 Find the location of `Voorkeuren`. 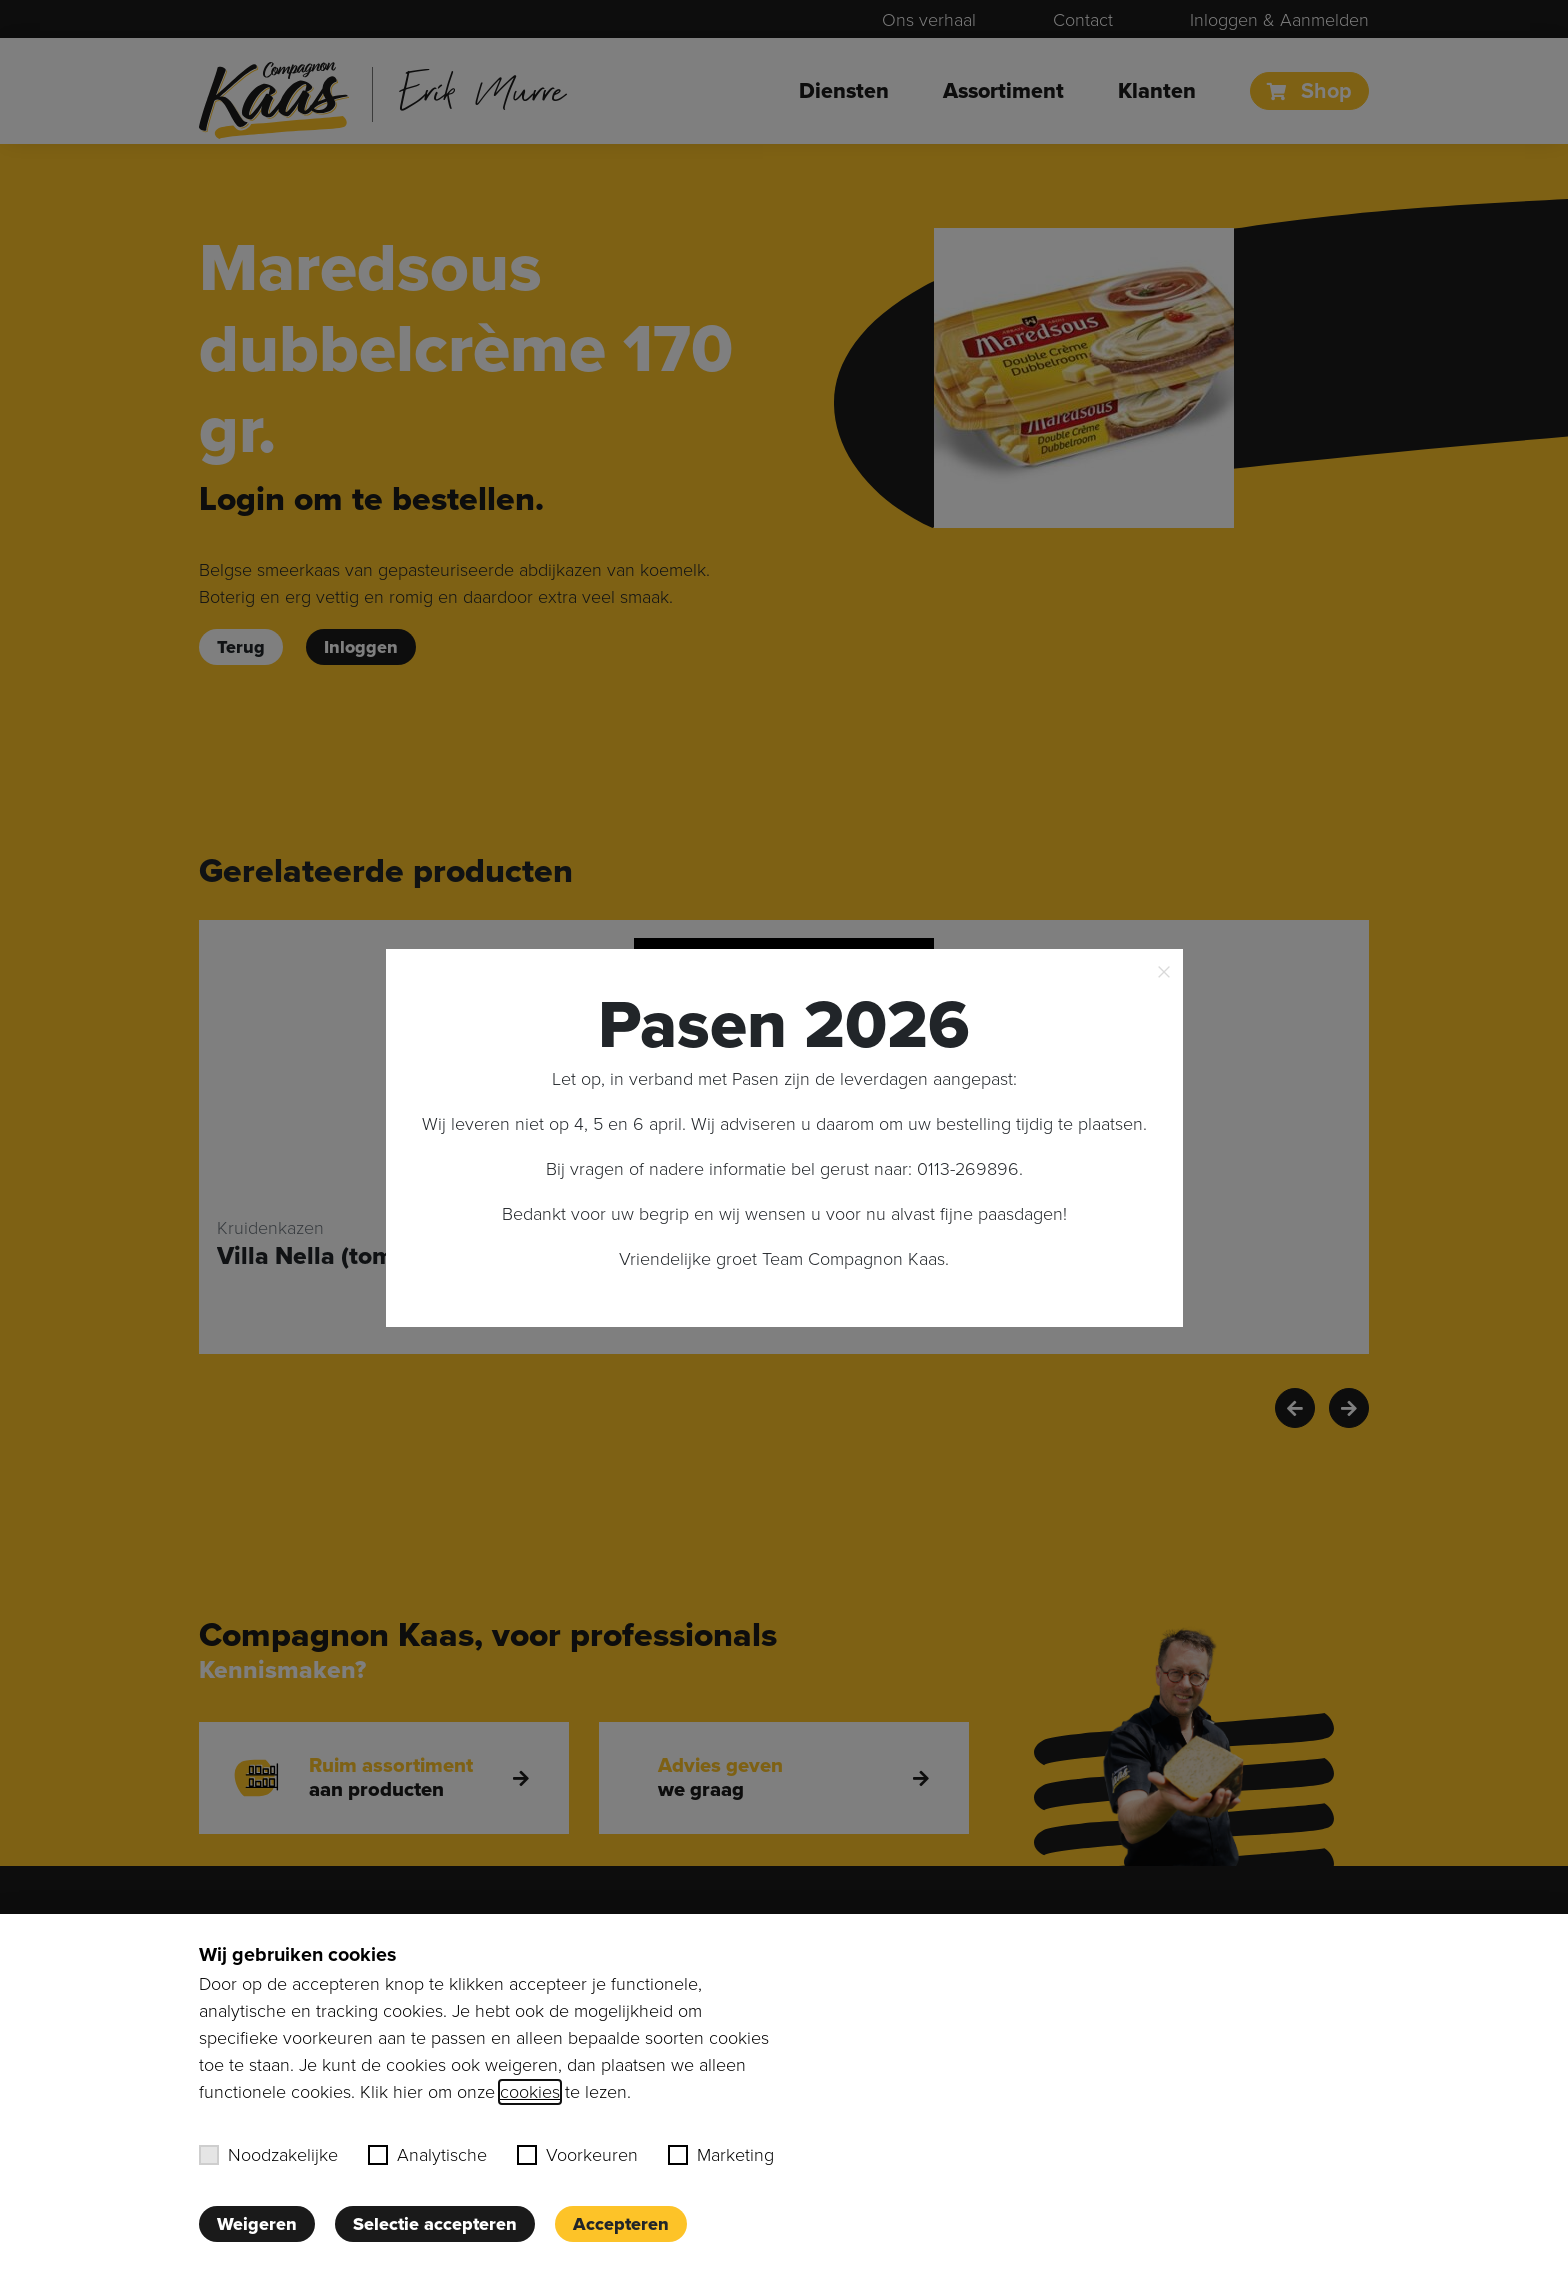

Voorkeuren is located at coordinates (577, 2155).